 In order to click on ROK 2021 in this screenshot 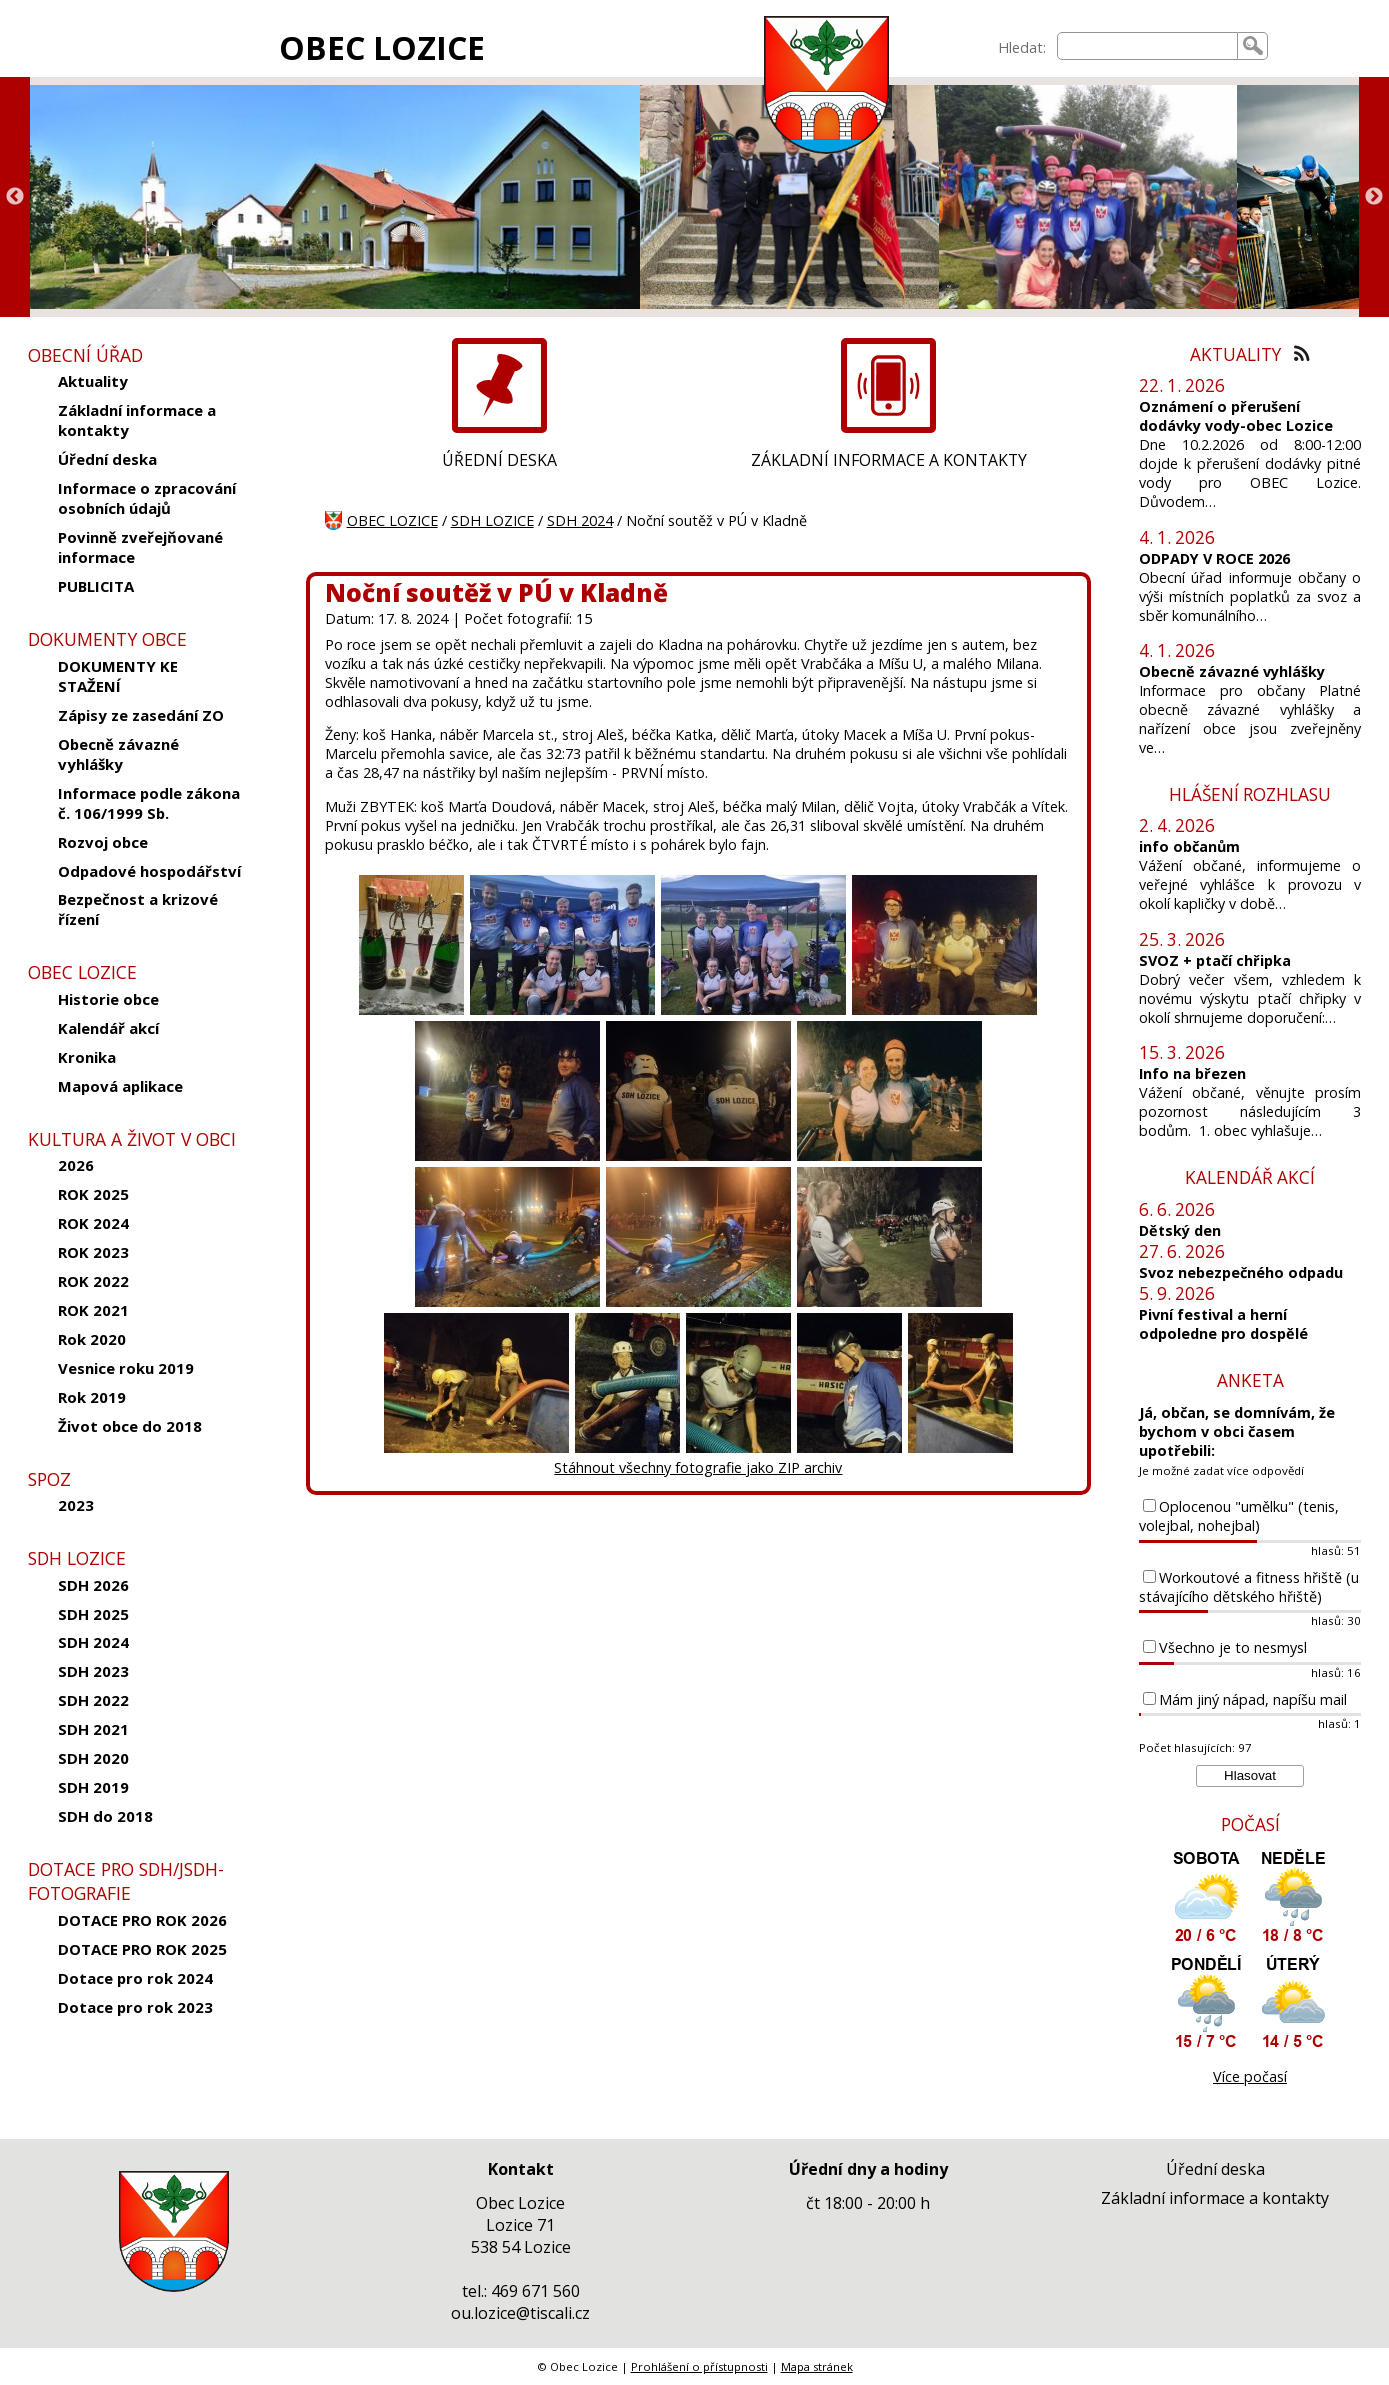, I will do `click(93, 1310)`.